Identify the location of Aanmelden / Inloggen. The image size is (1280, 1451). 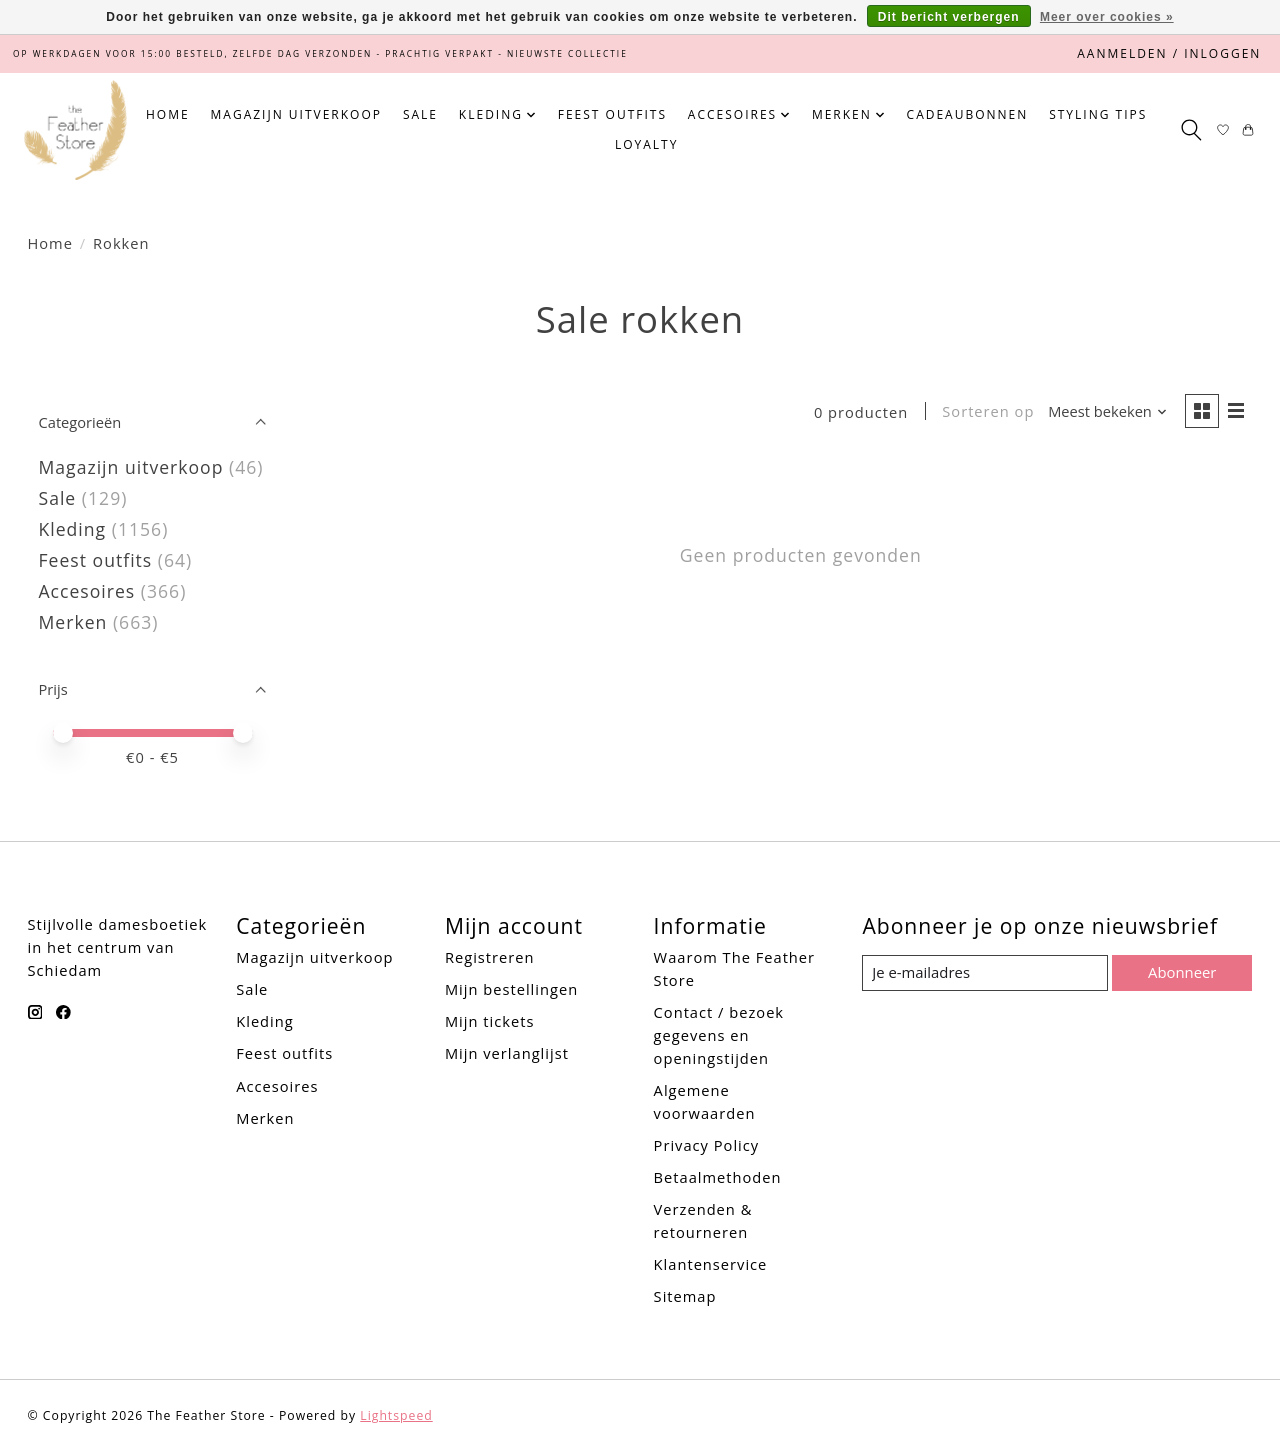
(1169, 53).